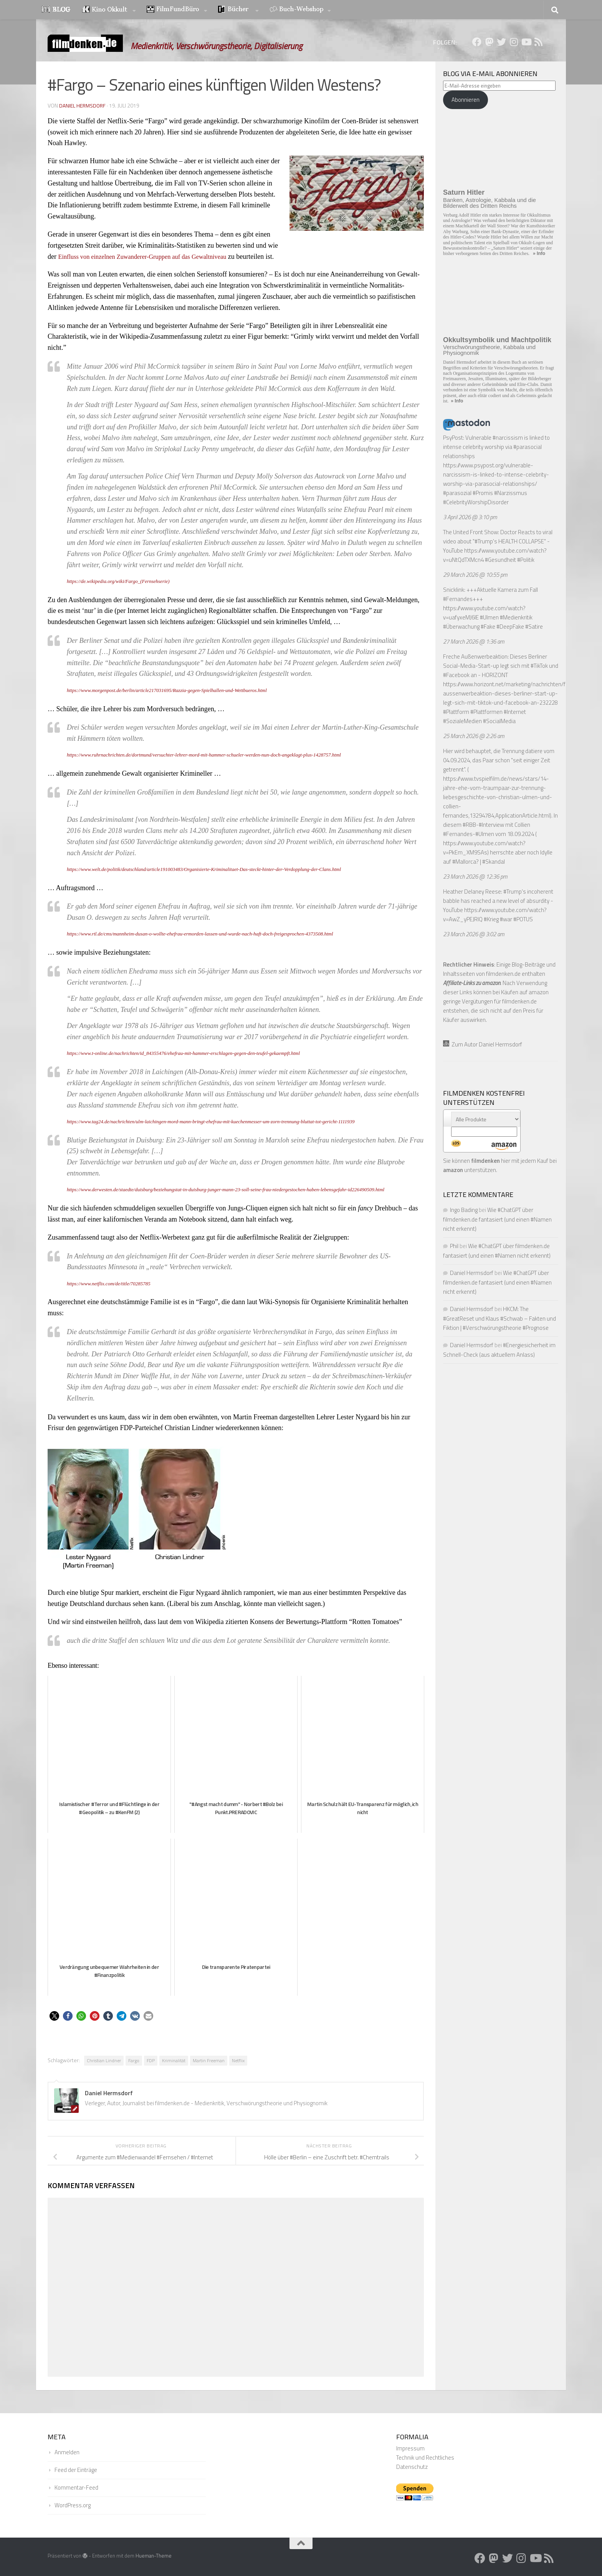  I want to click on Kommentar-Feed, so click(76, 2487).